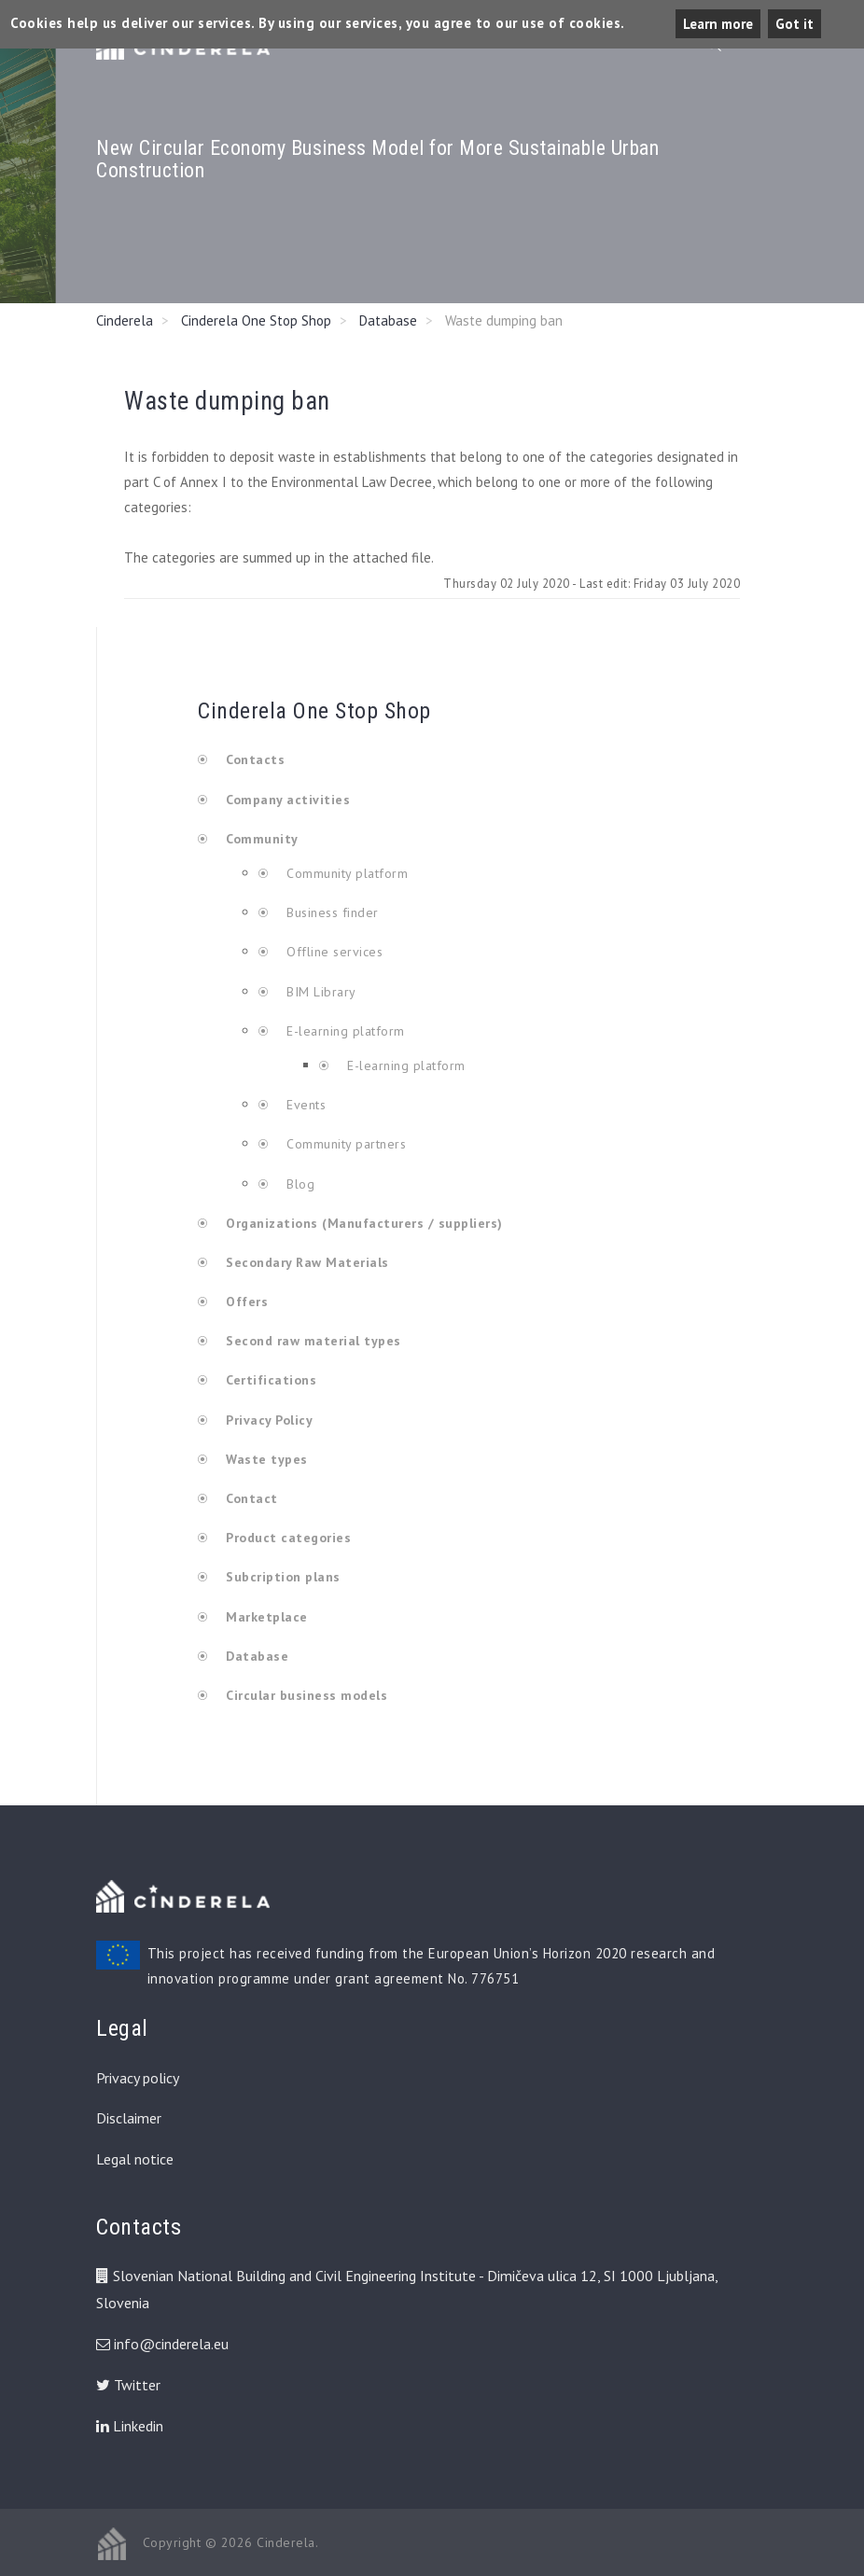 Image resolution: width=864 pixels, height=2576 pixels. What do you see at coordinates (718, 24) in the screenshot?
I see `Learn more` at bounding box center [718, 24].